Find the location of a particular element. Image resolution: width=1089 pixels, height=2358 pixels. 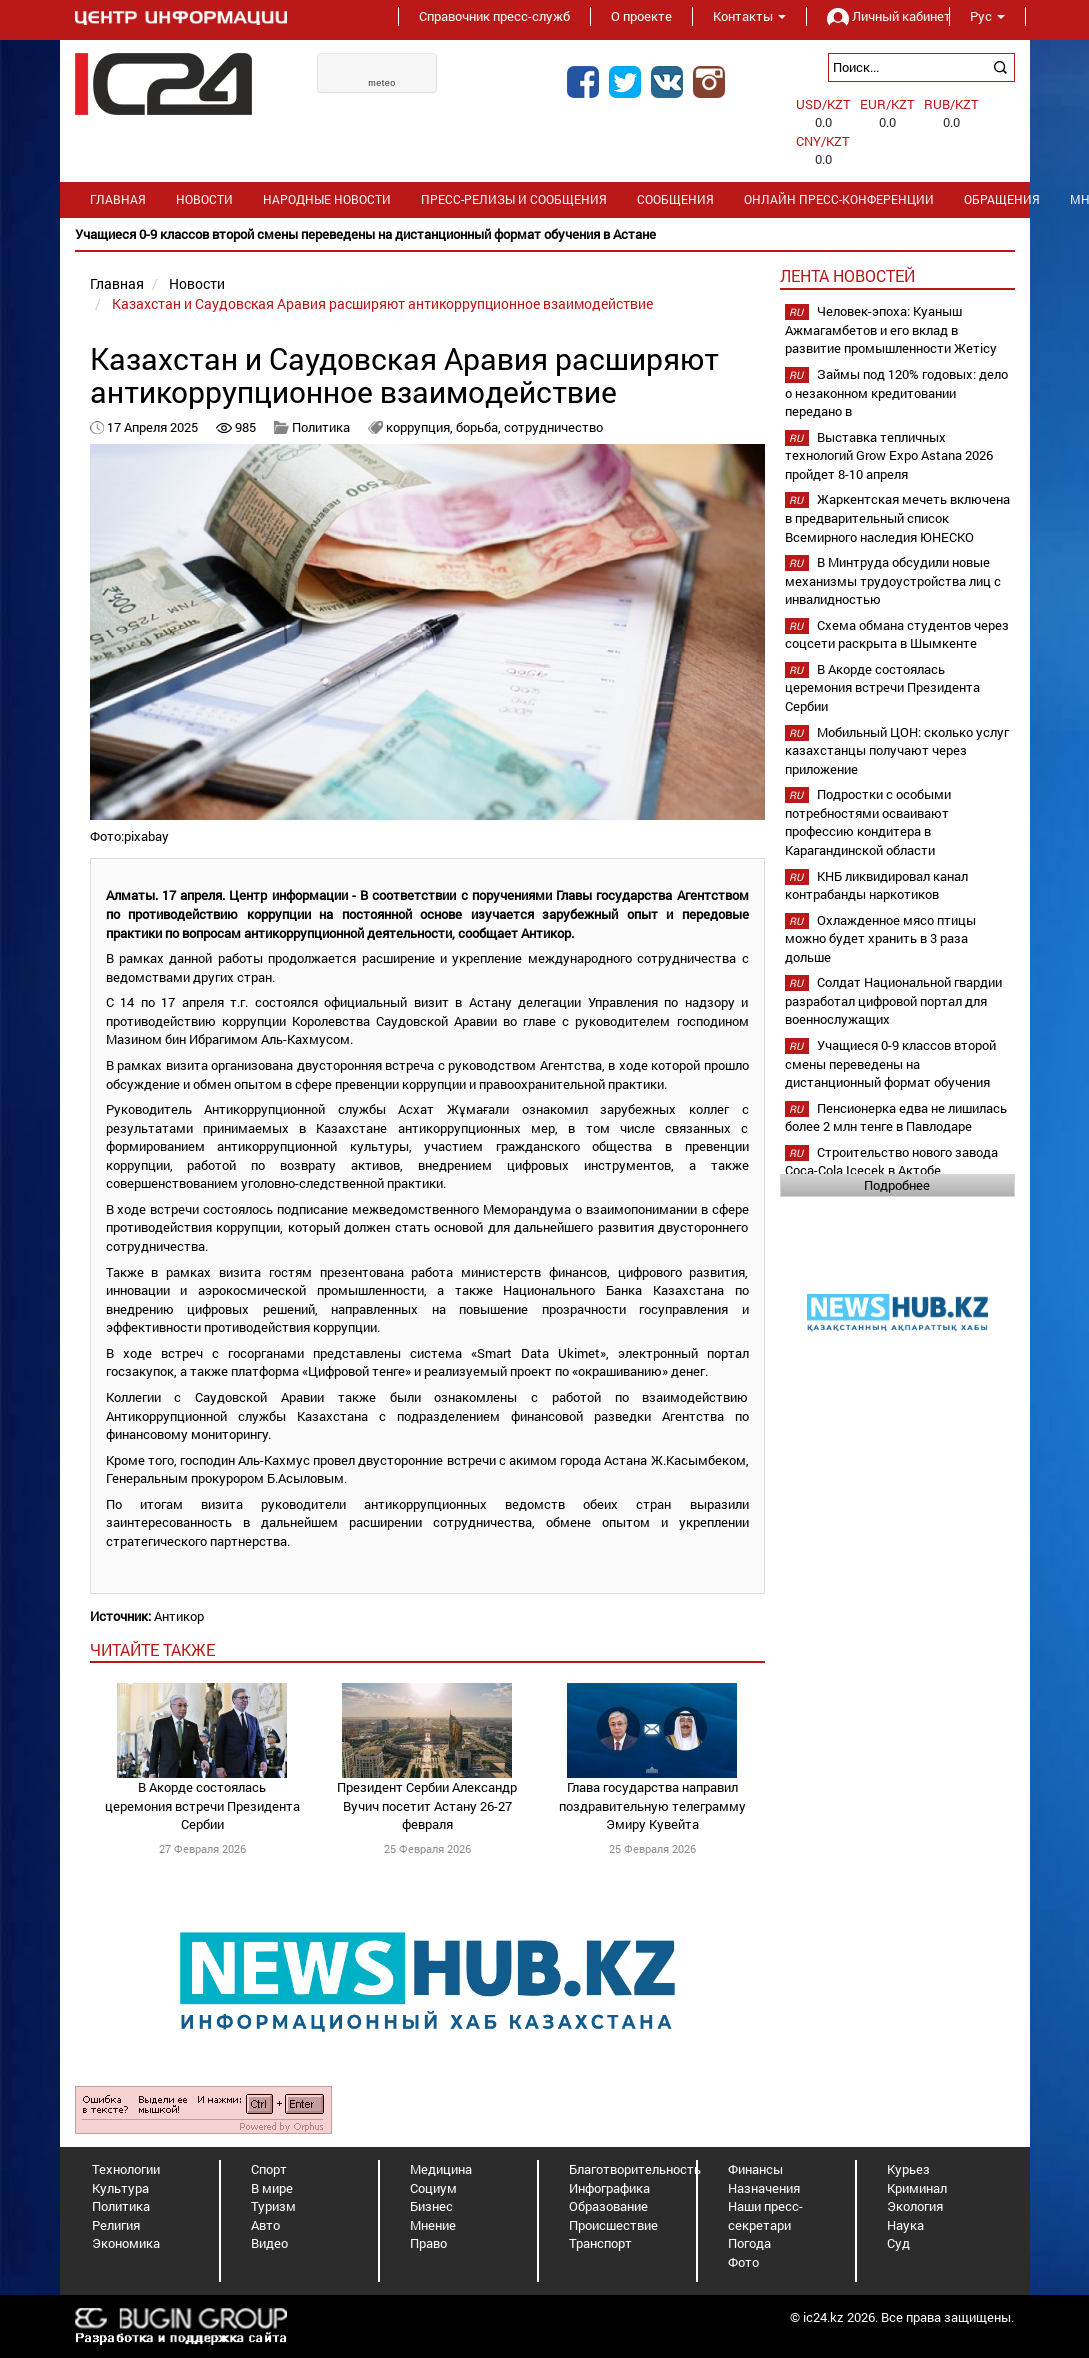

Мнение is located at coordinates (433, 2225).